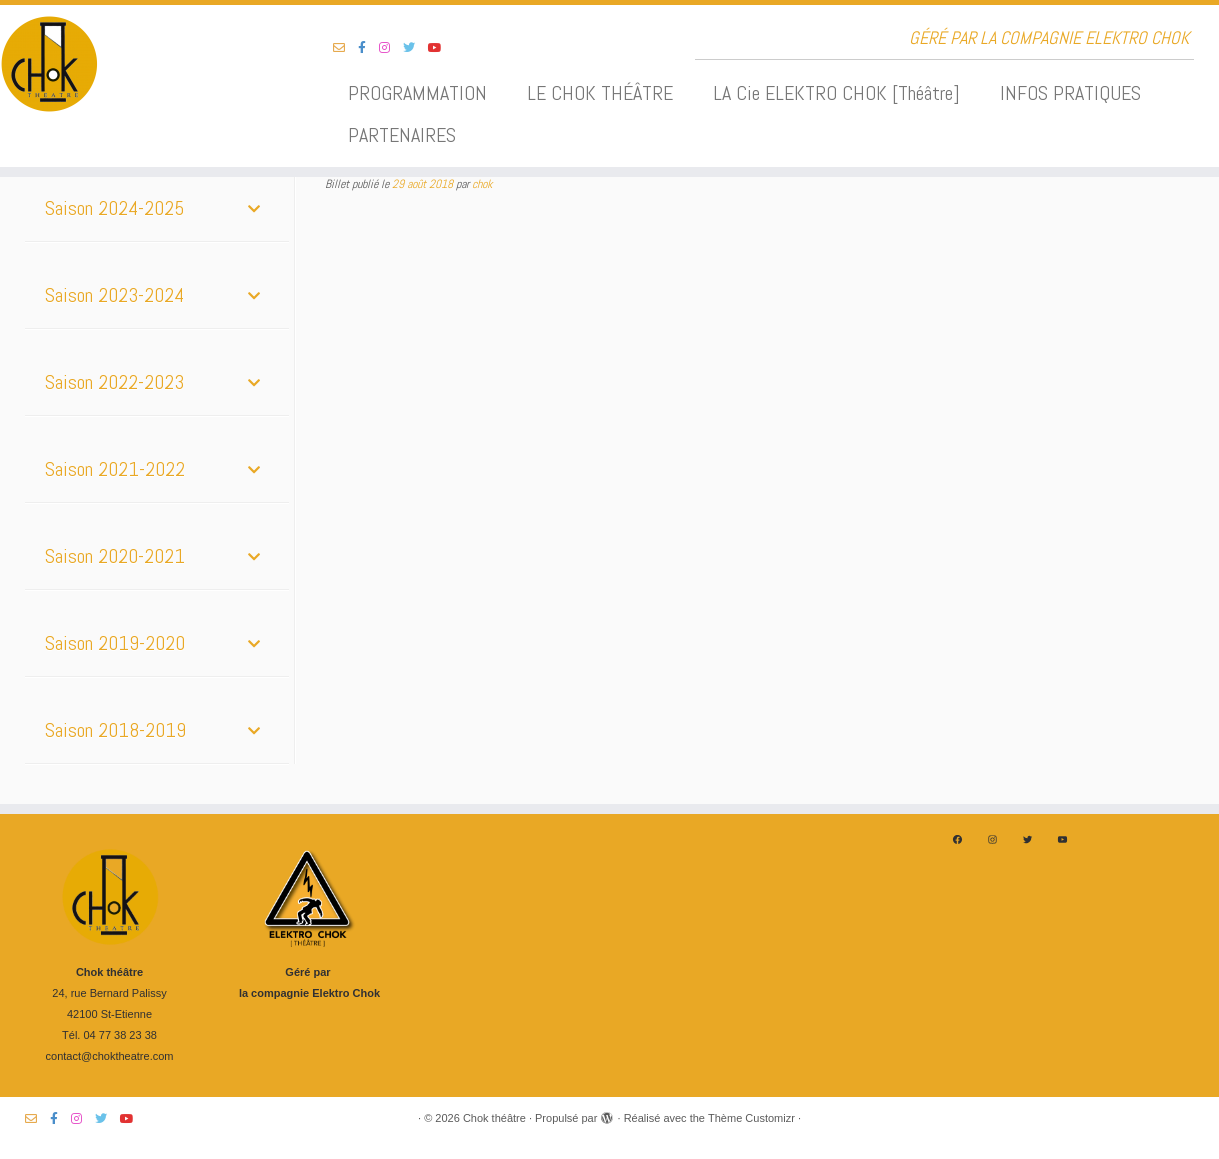  I want to click on PARTENAIRES, so click(402, 135).